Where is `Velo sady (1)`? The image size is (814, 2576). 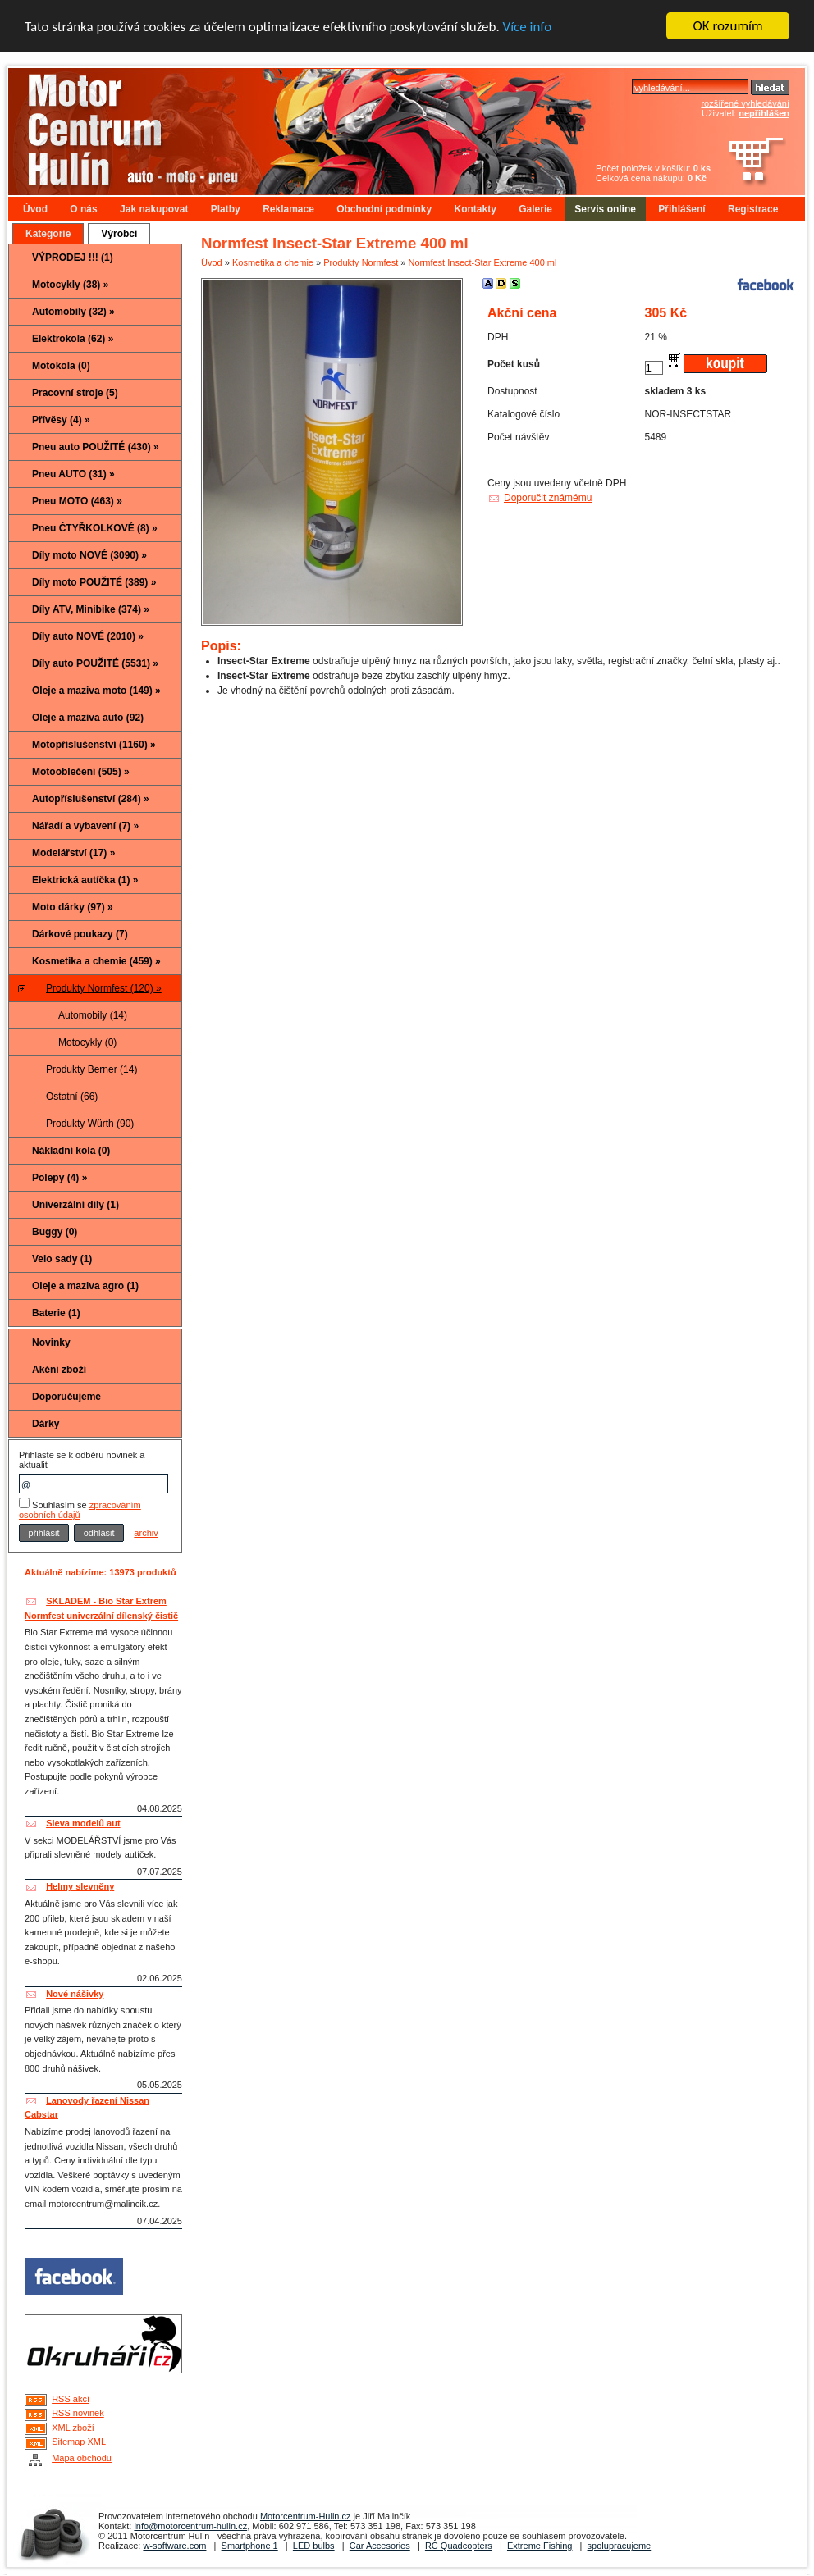
Velo sady (1) is located at coordinates (62, 1259).